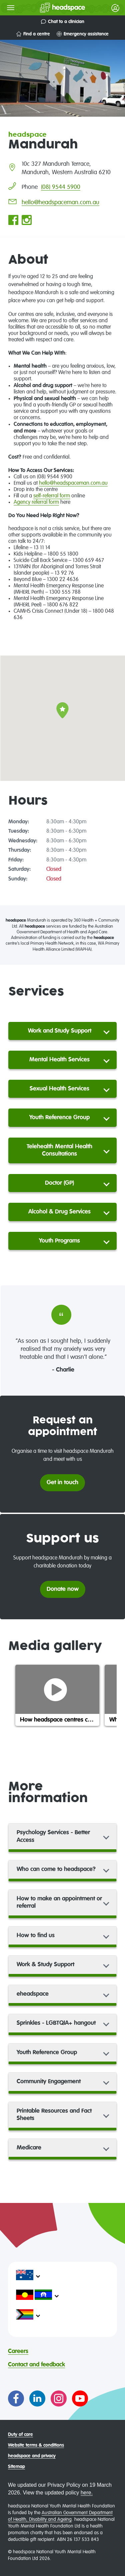 This screenshot has height=2576, width=125. Describe the element at coordinates (13, 220) in the screenshot. I see `[Go to headspace Mandurah Facebook page]` at that location.